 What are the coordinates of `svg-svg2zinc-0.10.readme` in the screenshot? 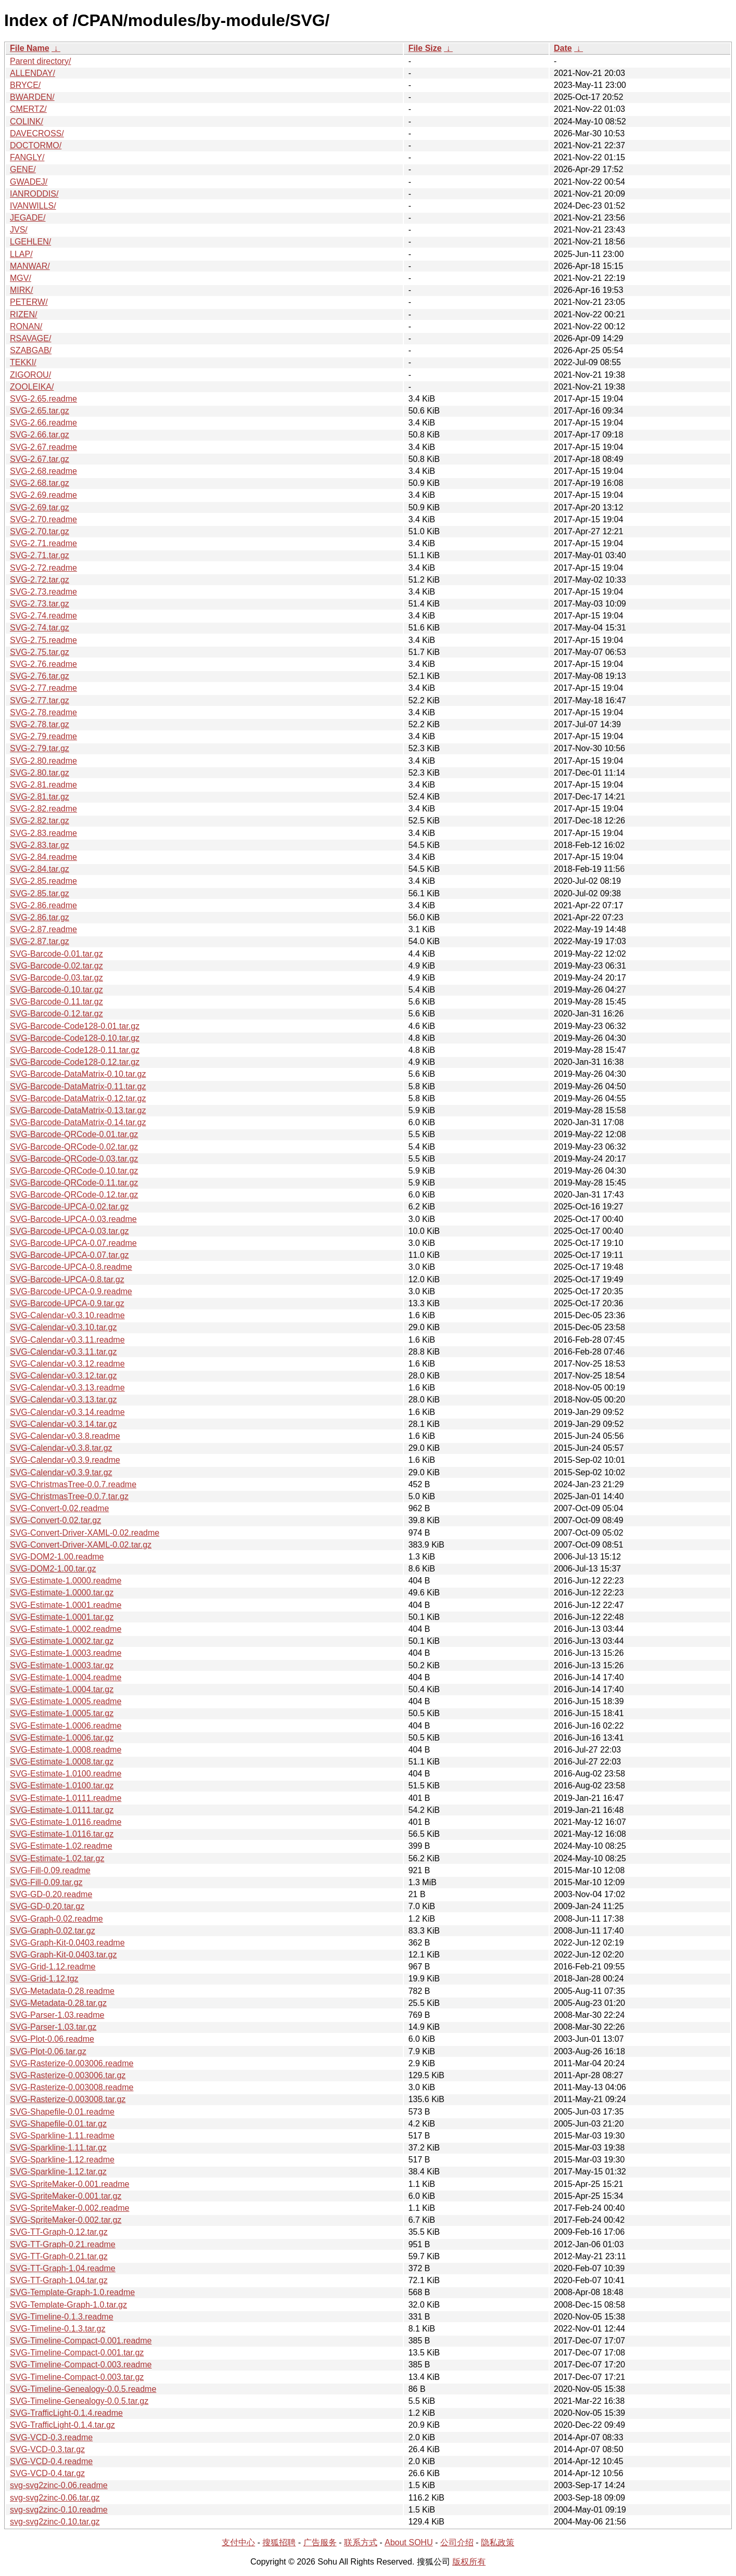 It's located at (59, 2509).